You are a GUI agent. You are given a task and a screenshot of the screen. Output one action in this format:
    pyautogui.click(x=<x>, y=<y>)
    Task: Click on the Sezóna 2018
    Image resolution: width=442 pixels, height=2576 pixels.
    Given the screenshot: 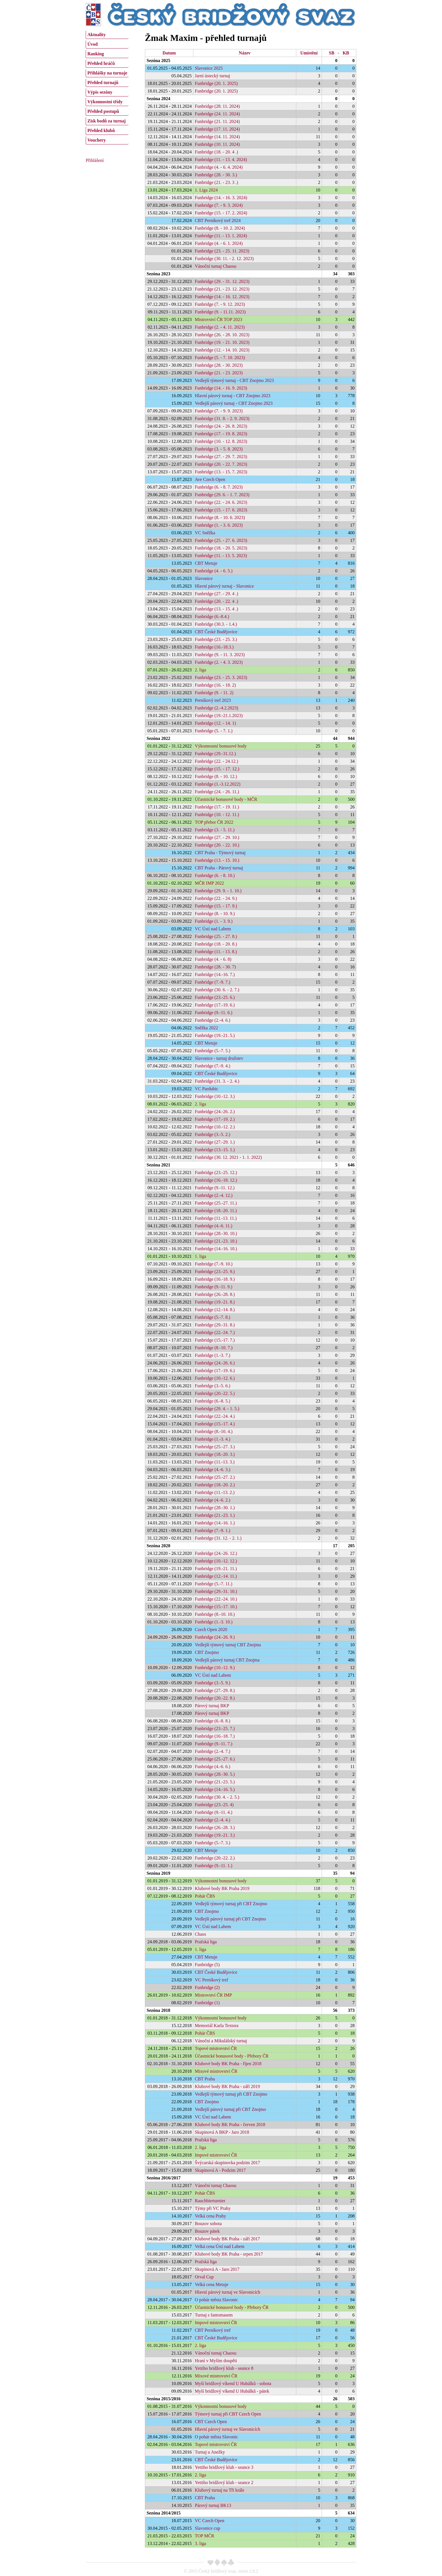 What is the action you would take?
    pyautogui.click(x=158, y=2010)
    